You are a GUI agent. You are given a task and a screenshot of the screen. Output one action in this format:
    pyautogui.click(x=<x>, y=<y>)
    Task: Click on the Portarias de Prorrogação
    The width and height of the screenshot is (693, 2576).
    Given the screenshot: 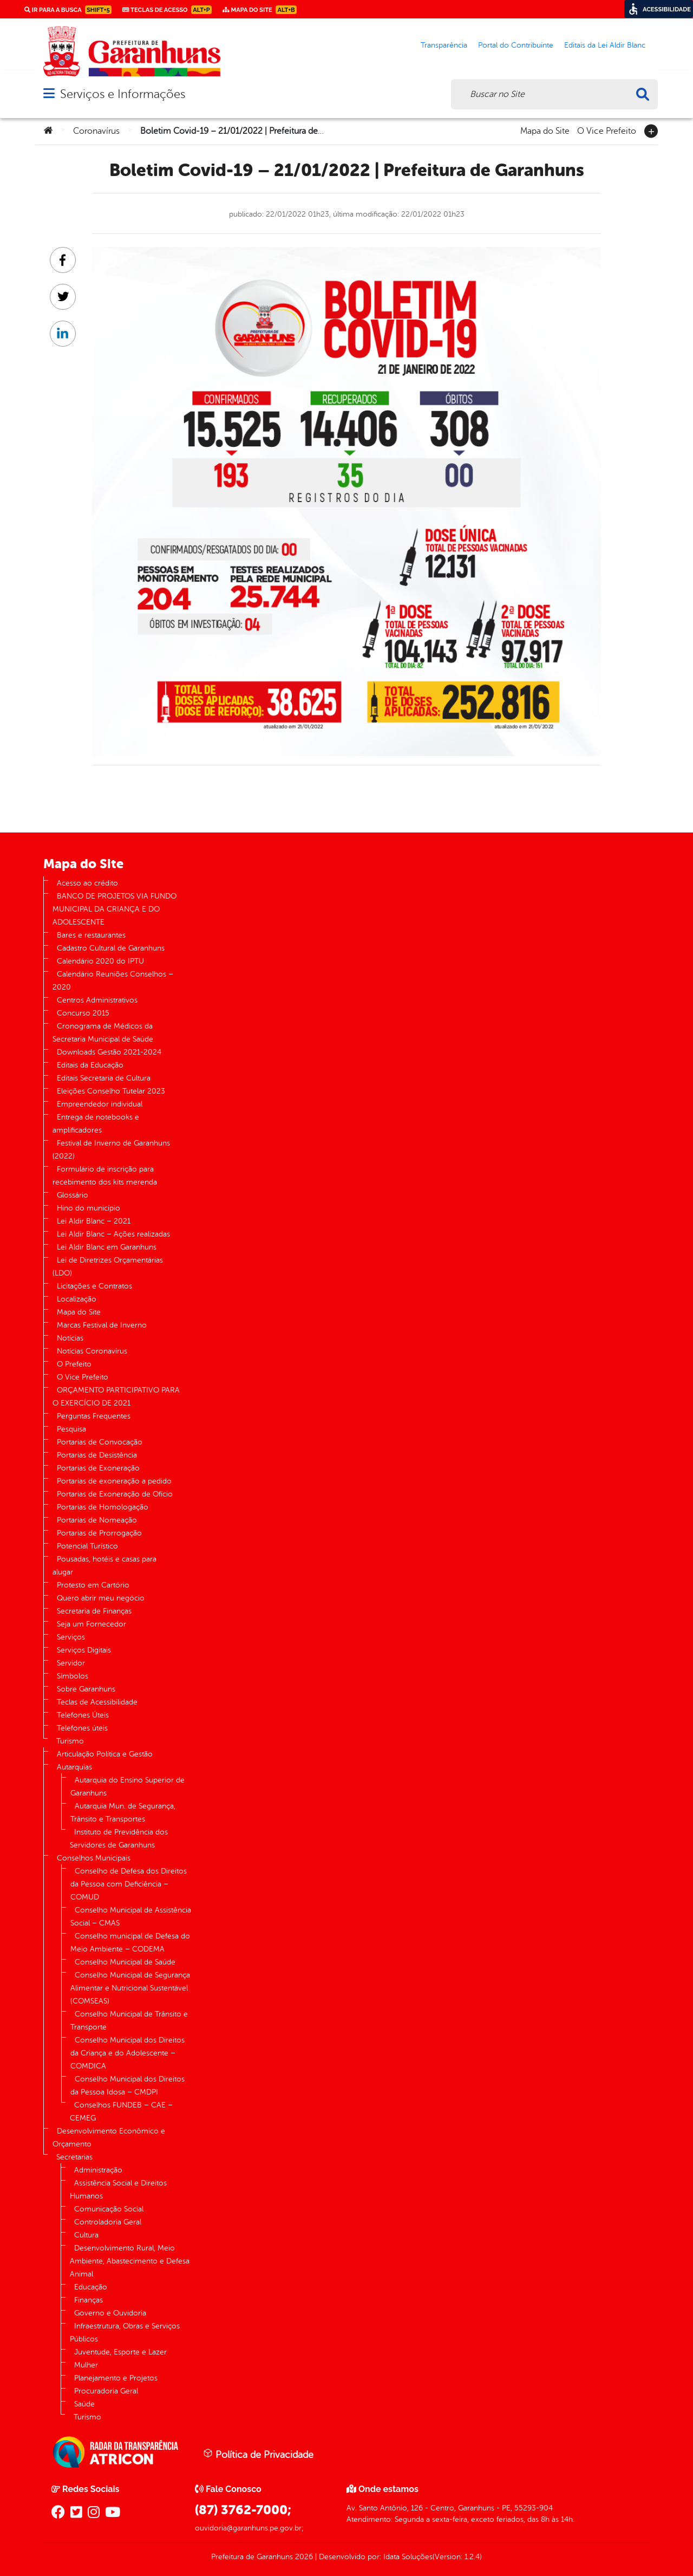 What is the action you would take?
    pyautogui.click(x=99, y=1533)
    